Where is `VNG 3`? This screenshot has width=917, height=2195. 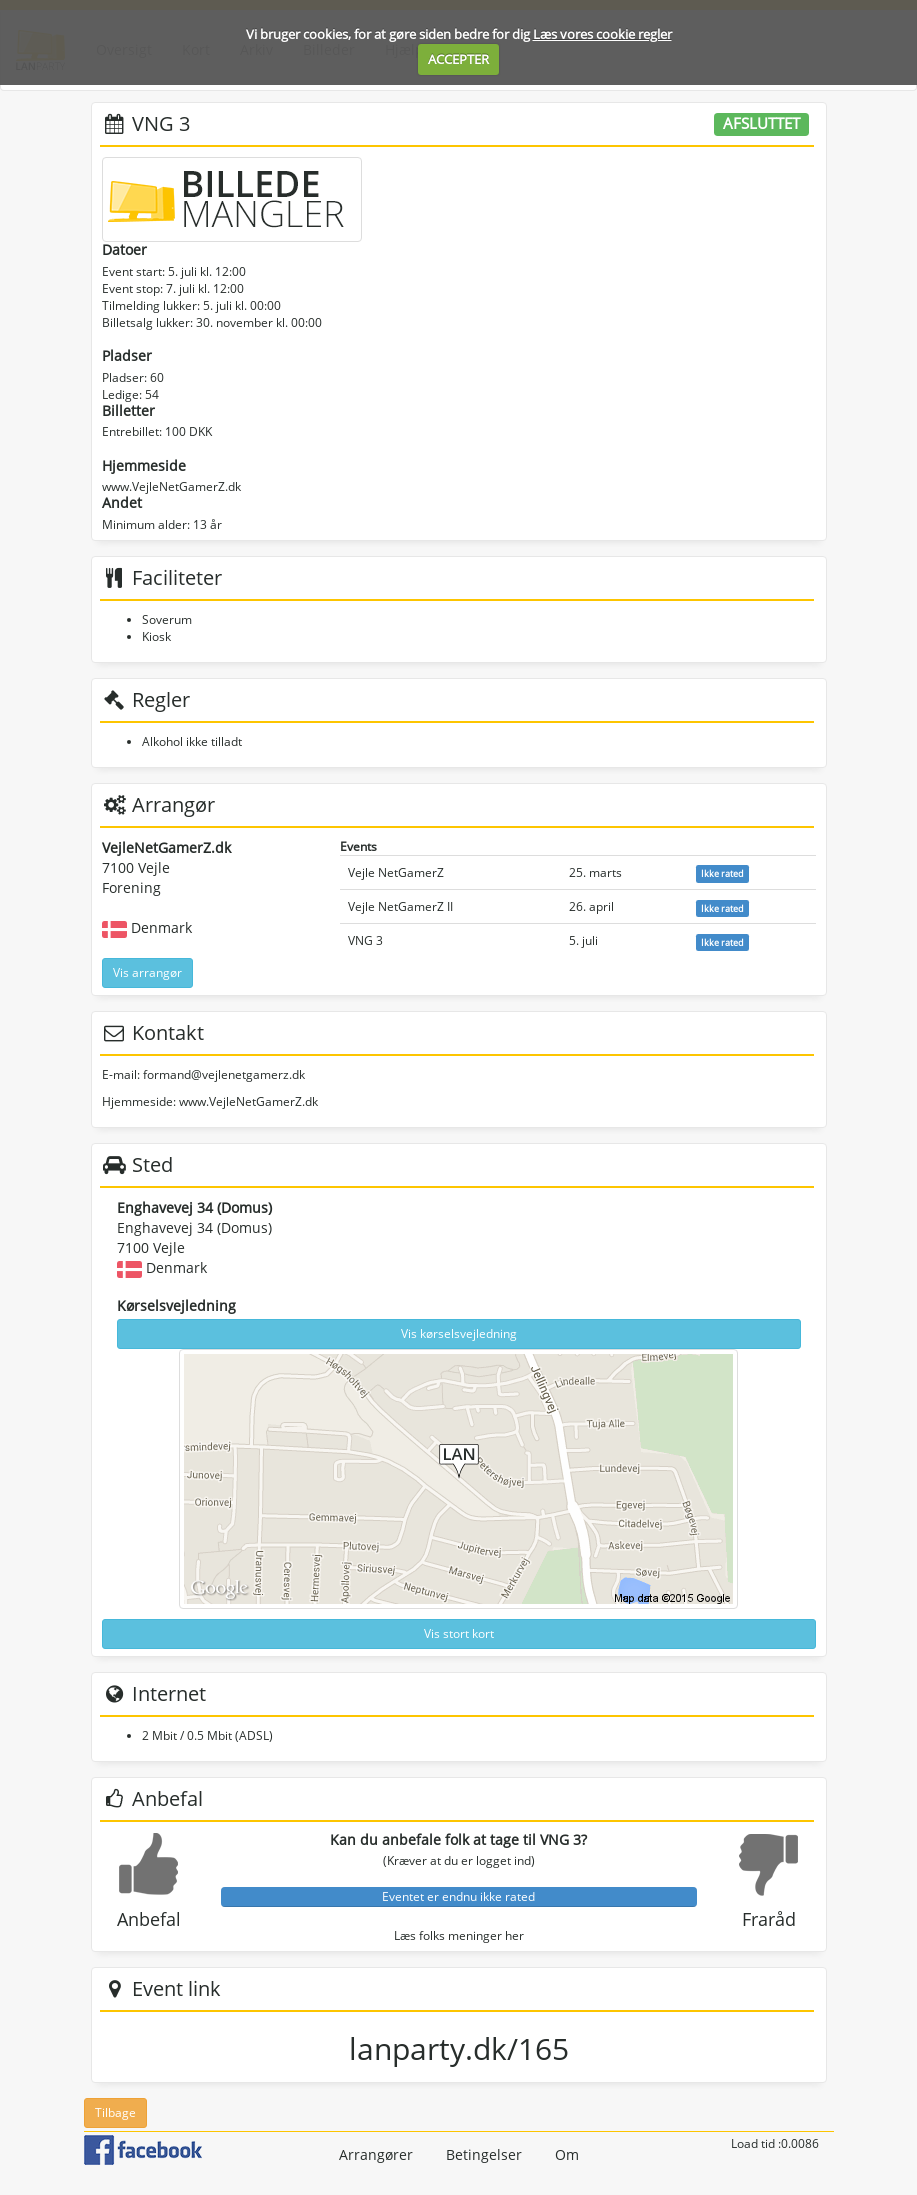
VNG 3 is located at coordinates (365, 940).